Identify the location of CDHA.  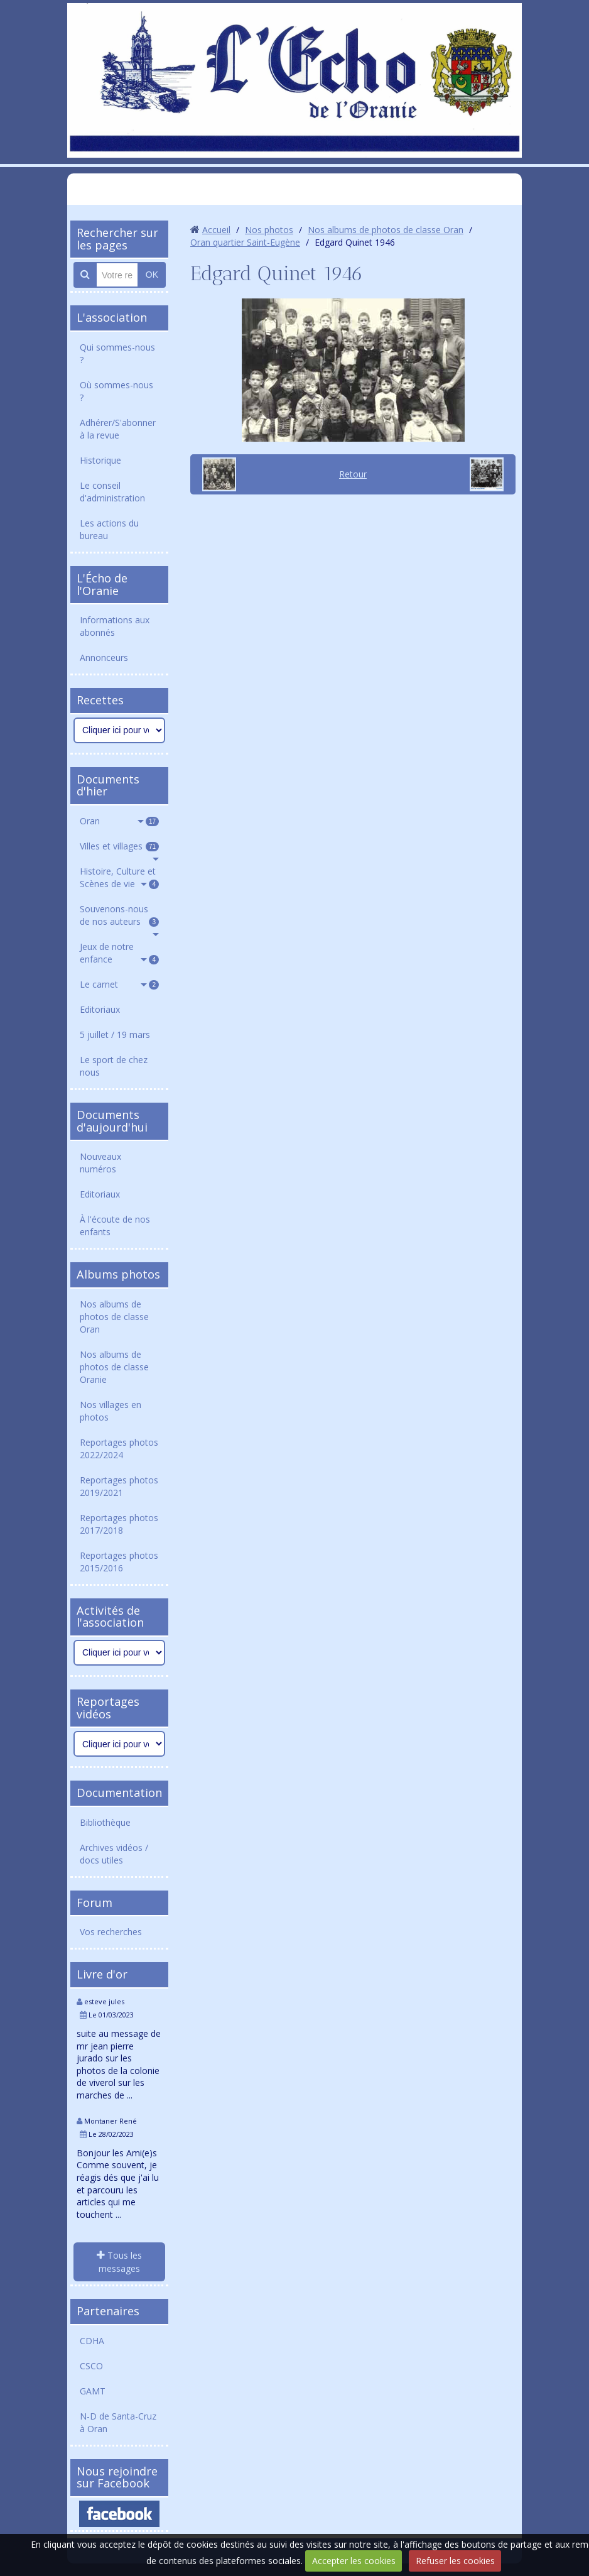
(92, 2341).